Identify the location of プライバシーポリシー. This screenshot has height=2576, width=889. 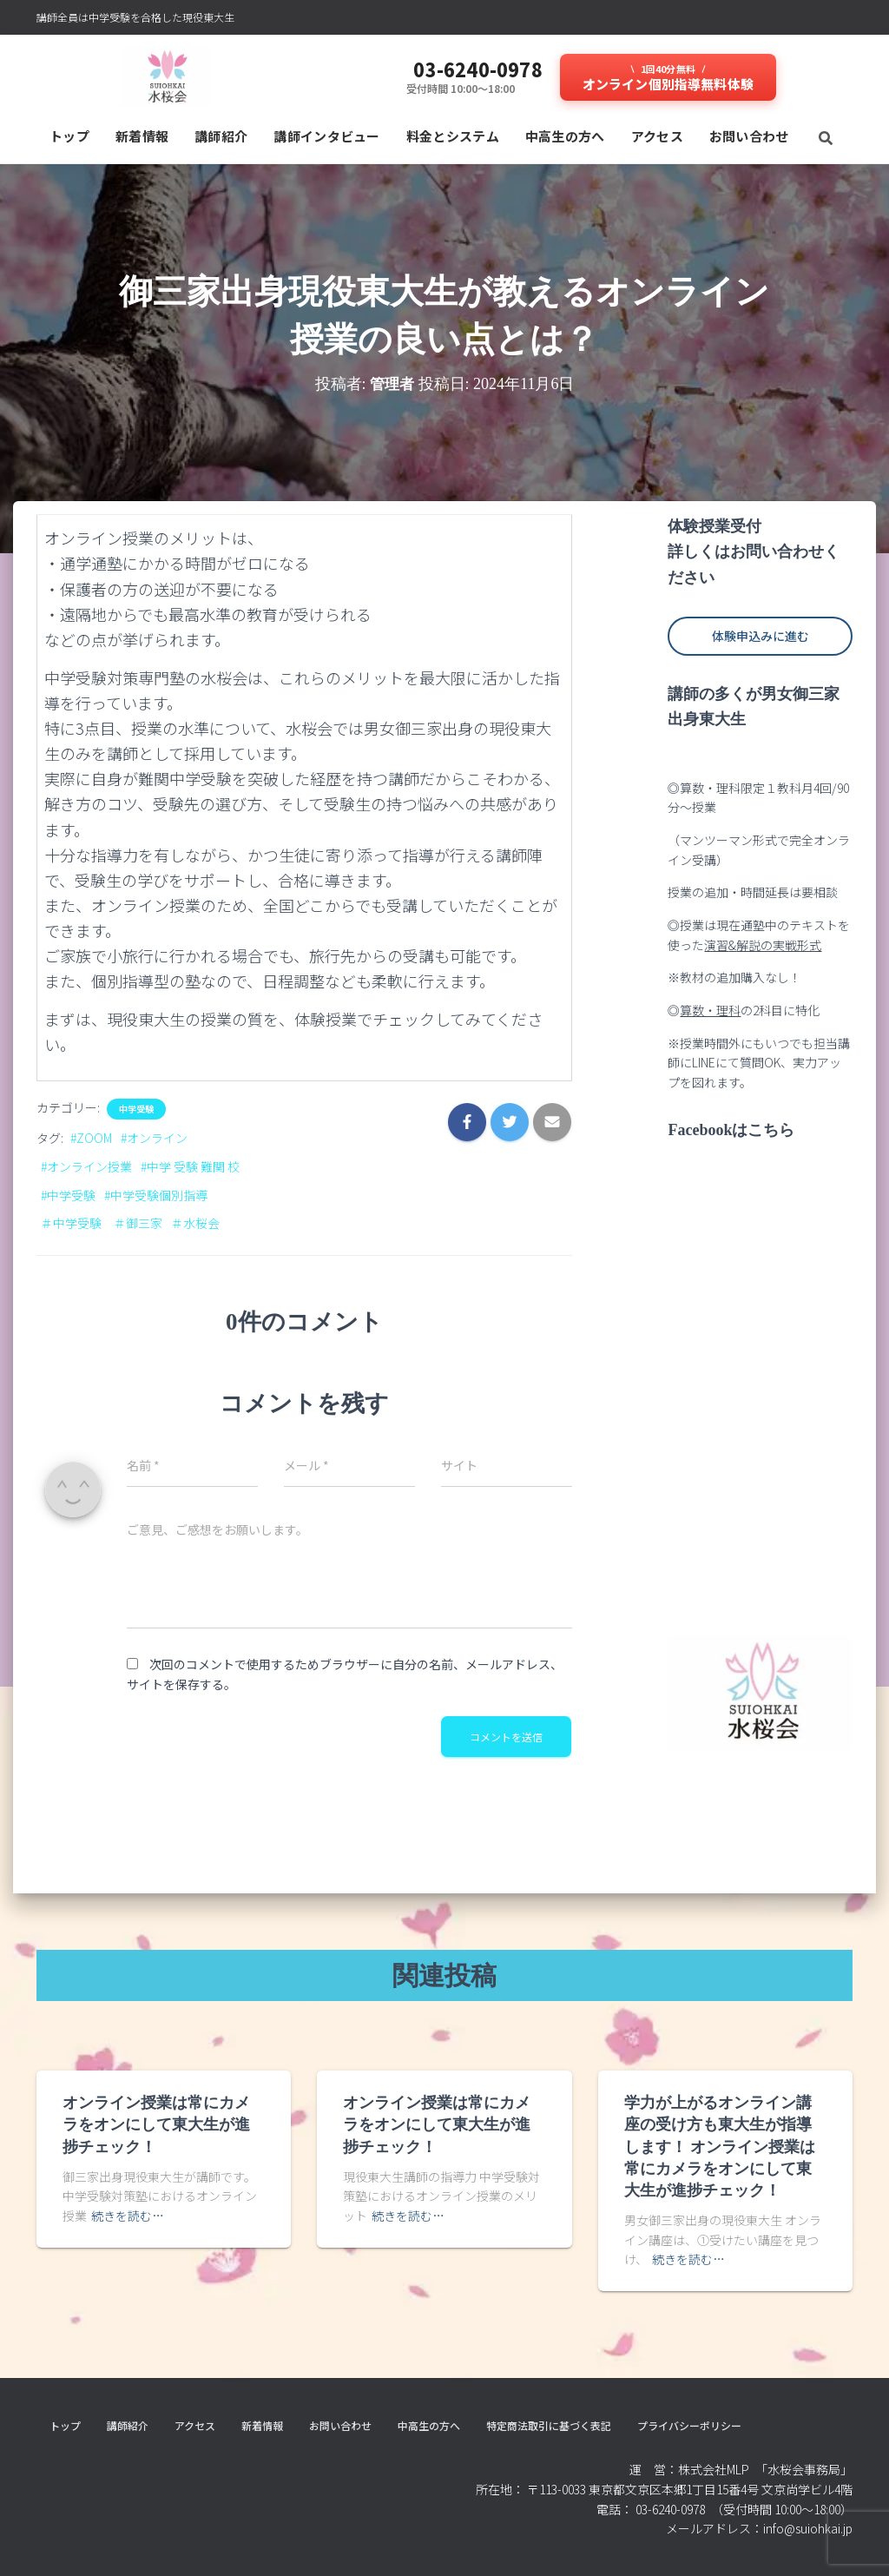
(689, 2425).